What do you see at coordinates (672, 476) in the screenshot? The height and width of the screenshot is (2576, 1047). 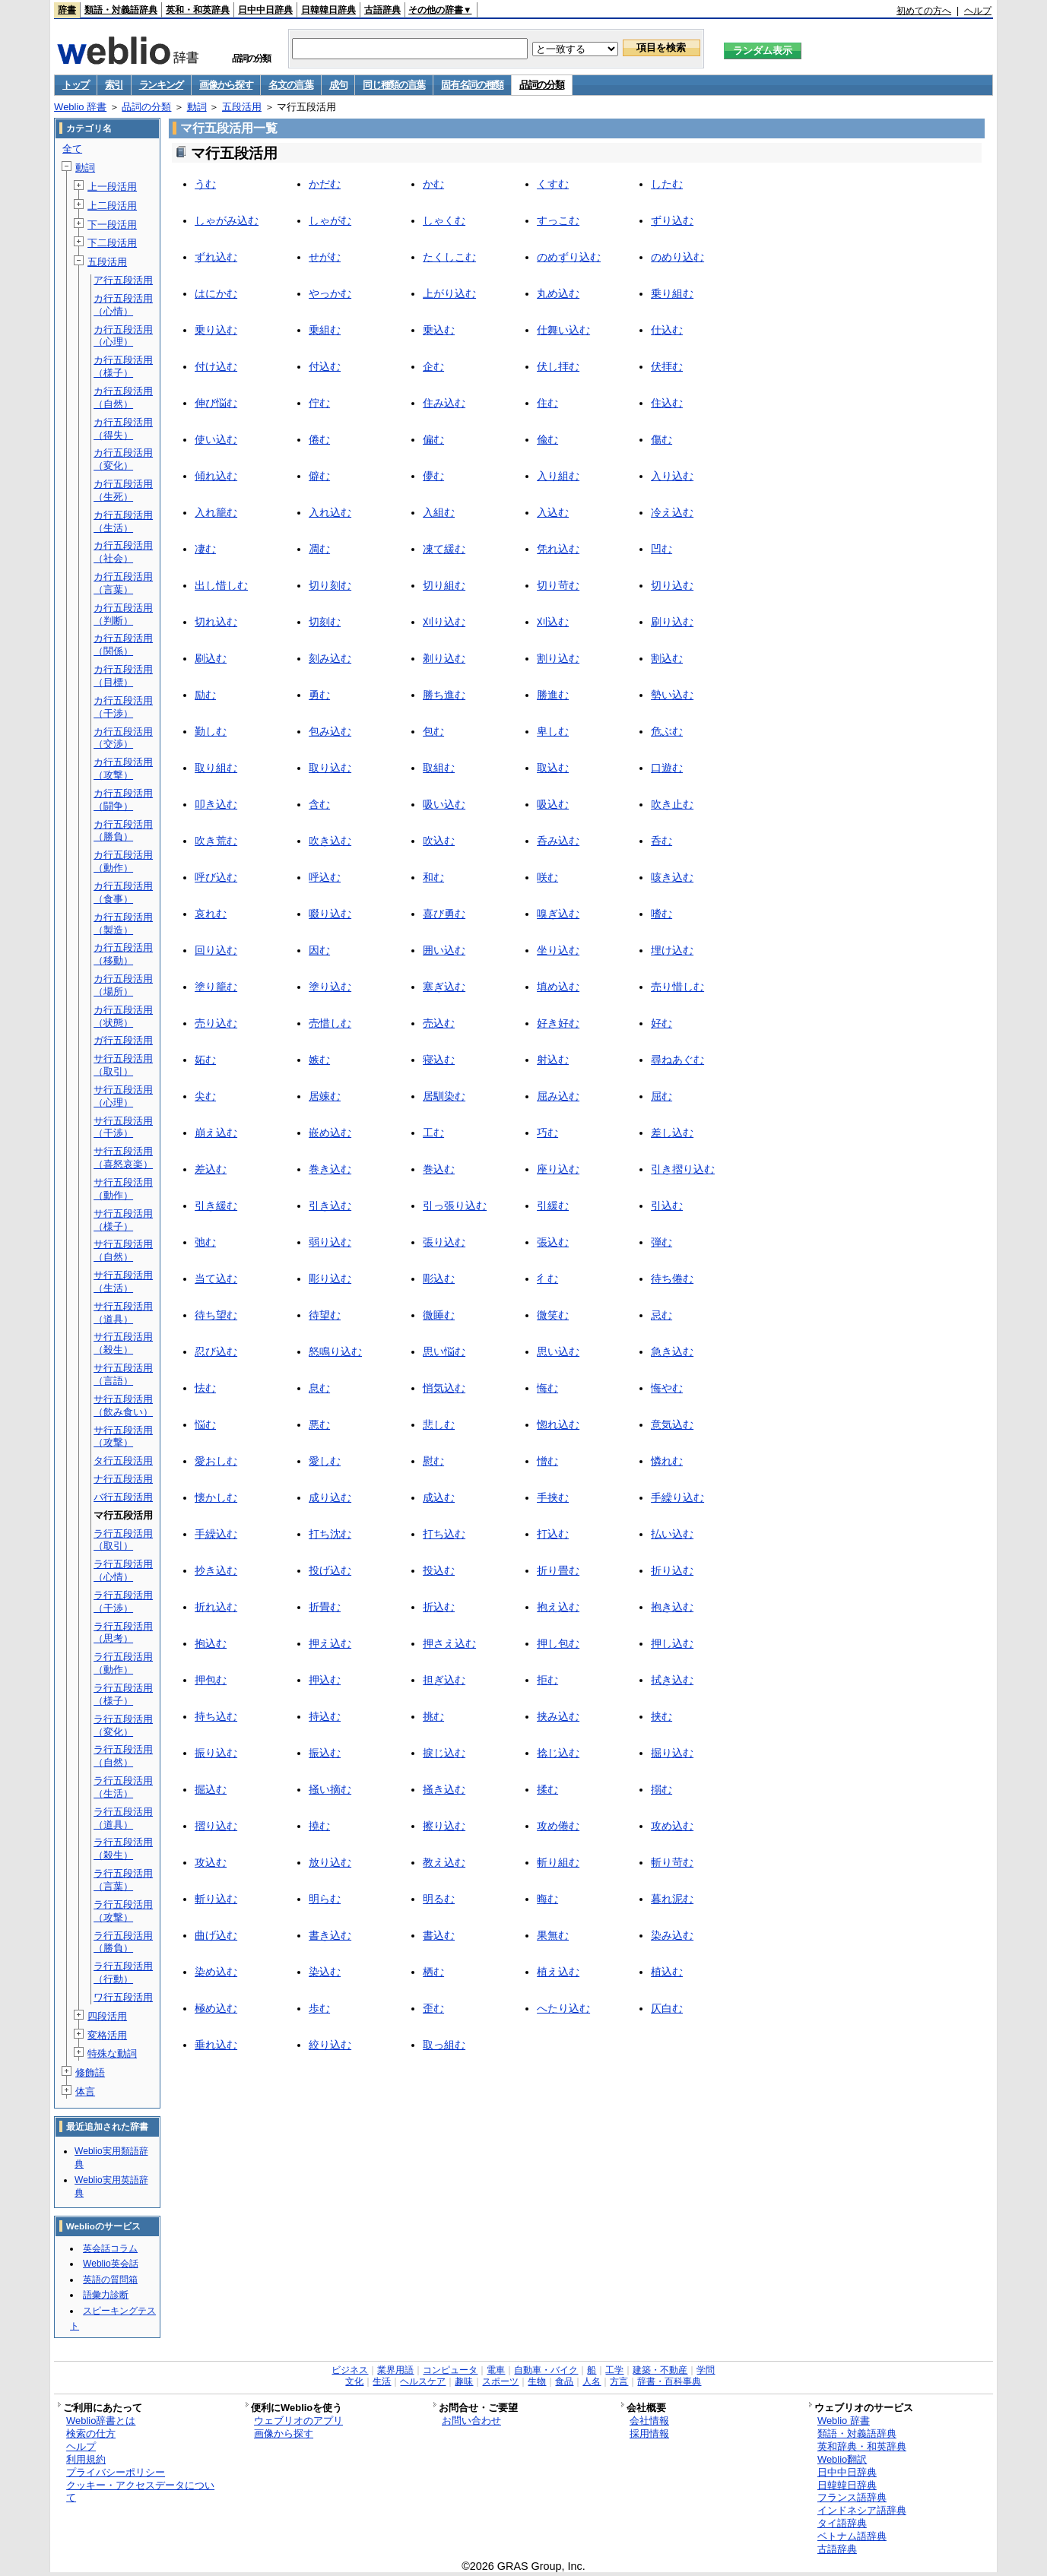 I see `入り込む` at bounding box center [672, 476].